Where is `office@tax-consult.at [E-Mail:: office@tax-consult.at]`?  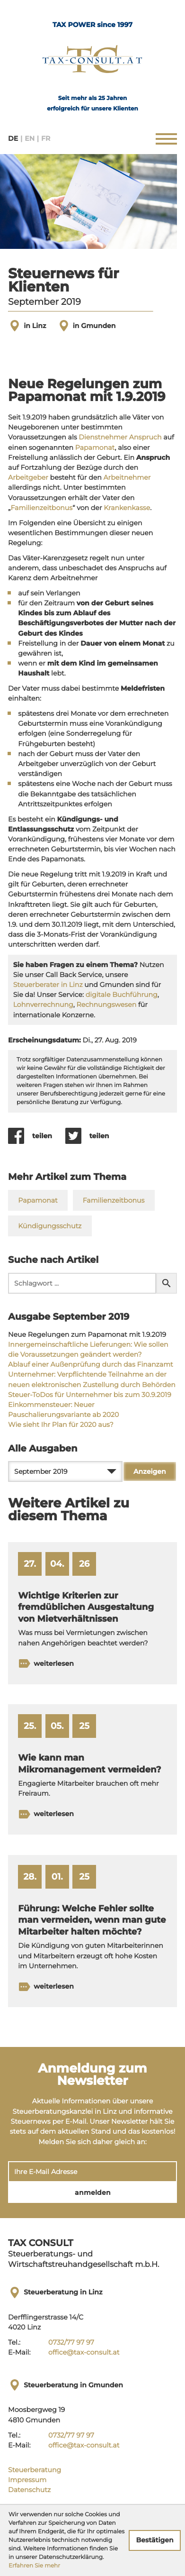
office@tax-consult.at [E-Mail:: office@tax-consult.at] is located at coordinates (83, 2352).